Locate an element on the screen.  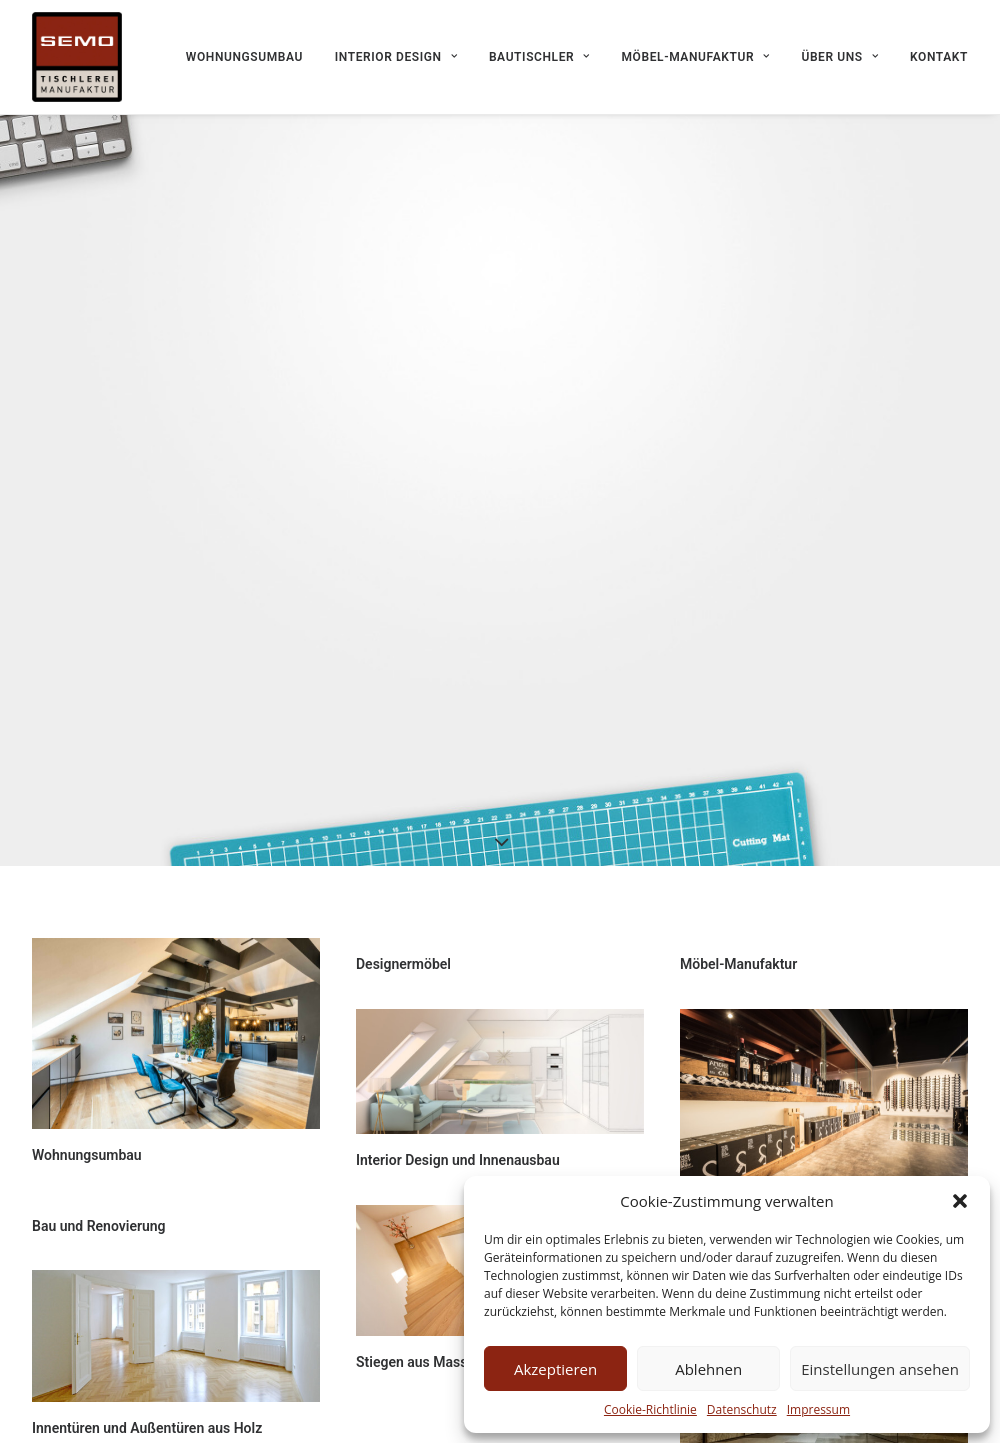
Impressum is located at coordinates (818, 1409).